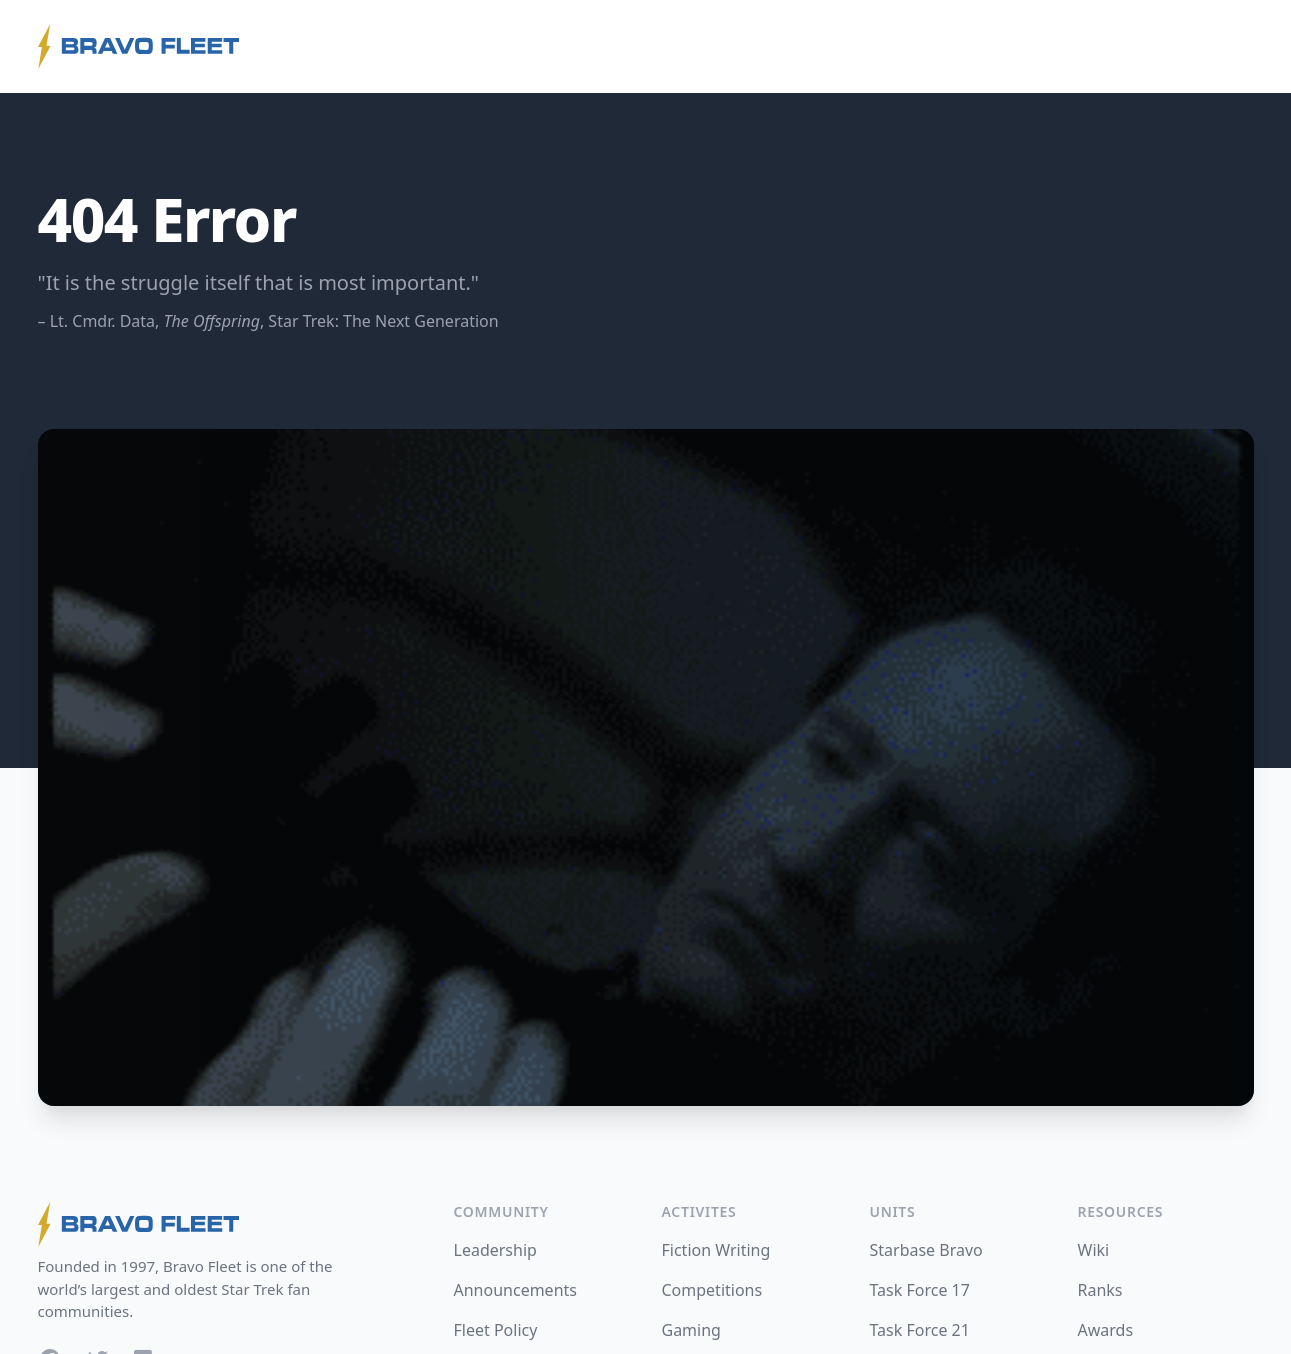 The height and width of the screenshot is (1354, 1291). I want to click on Gaming, so click(691, 1330).